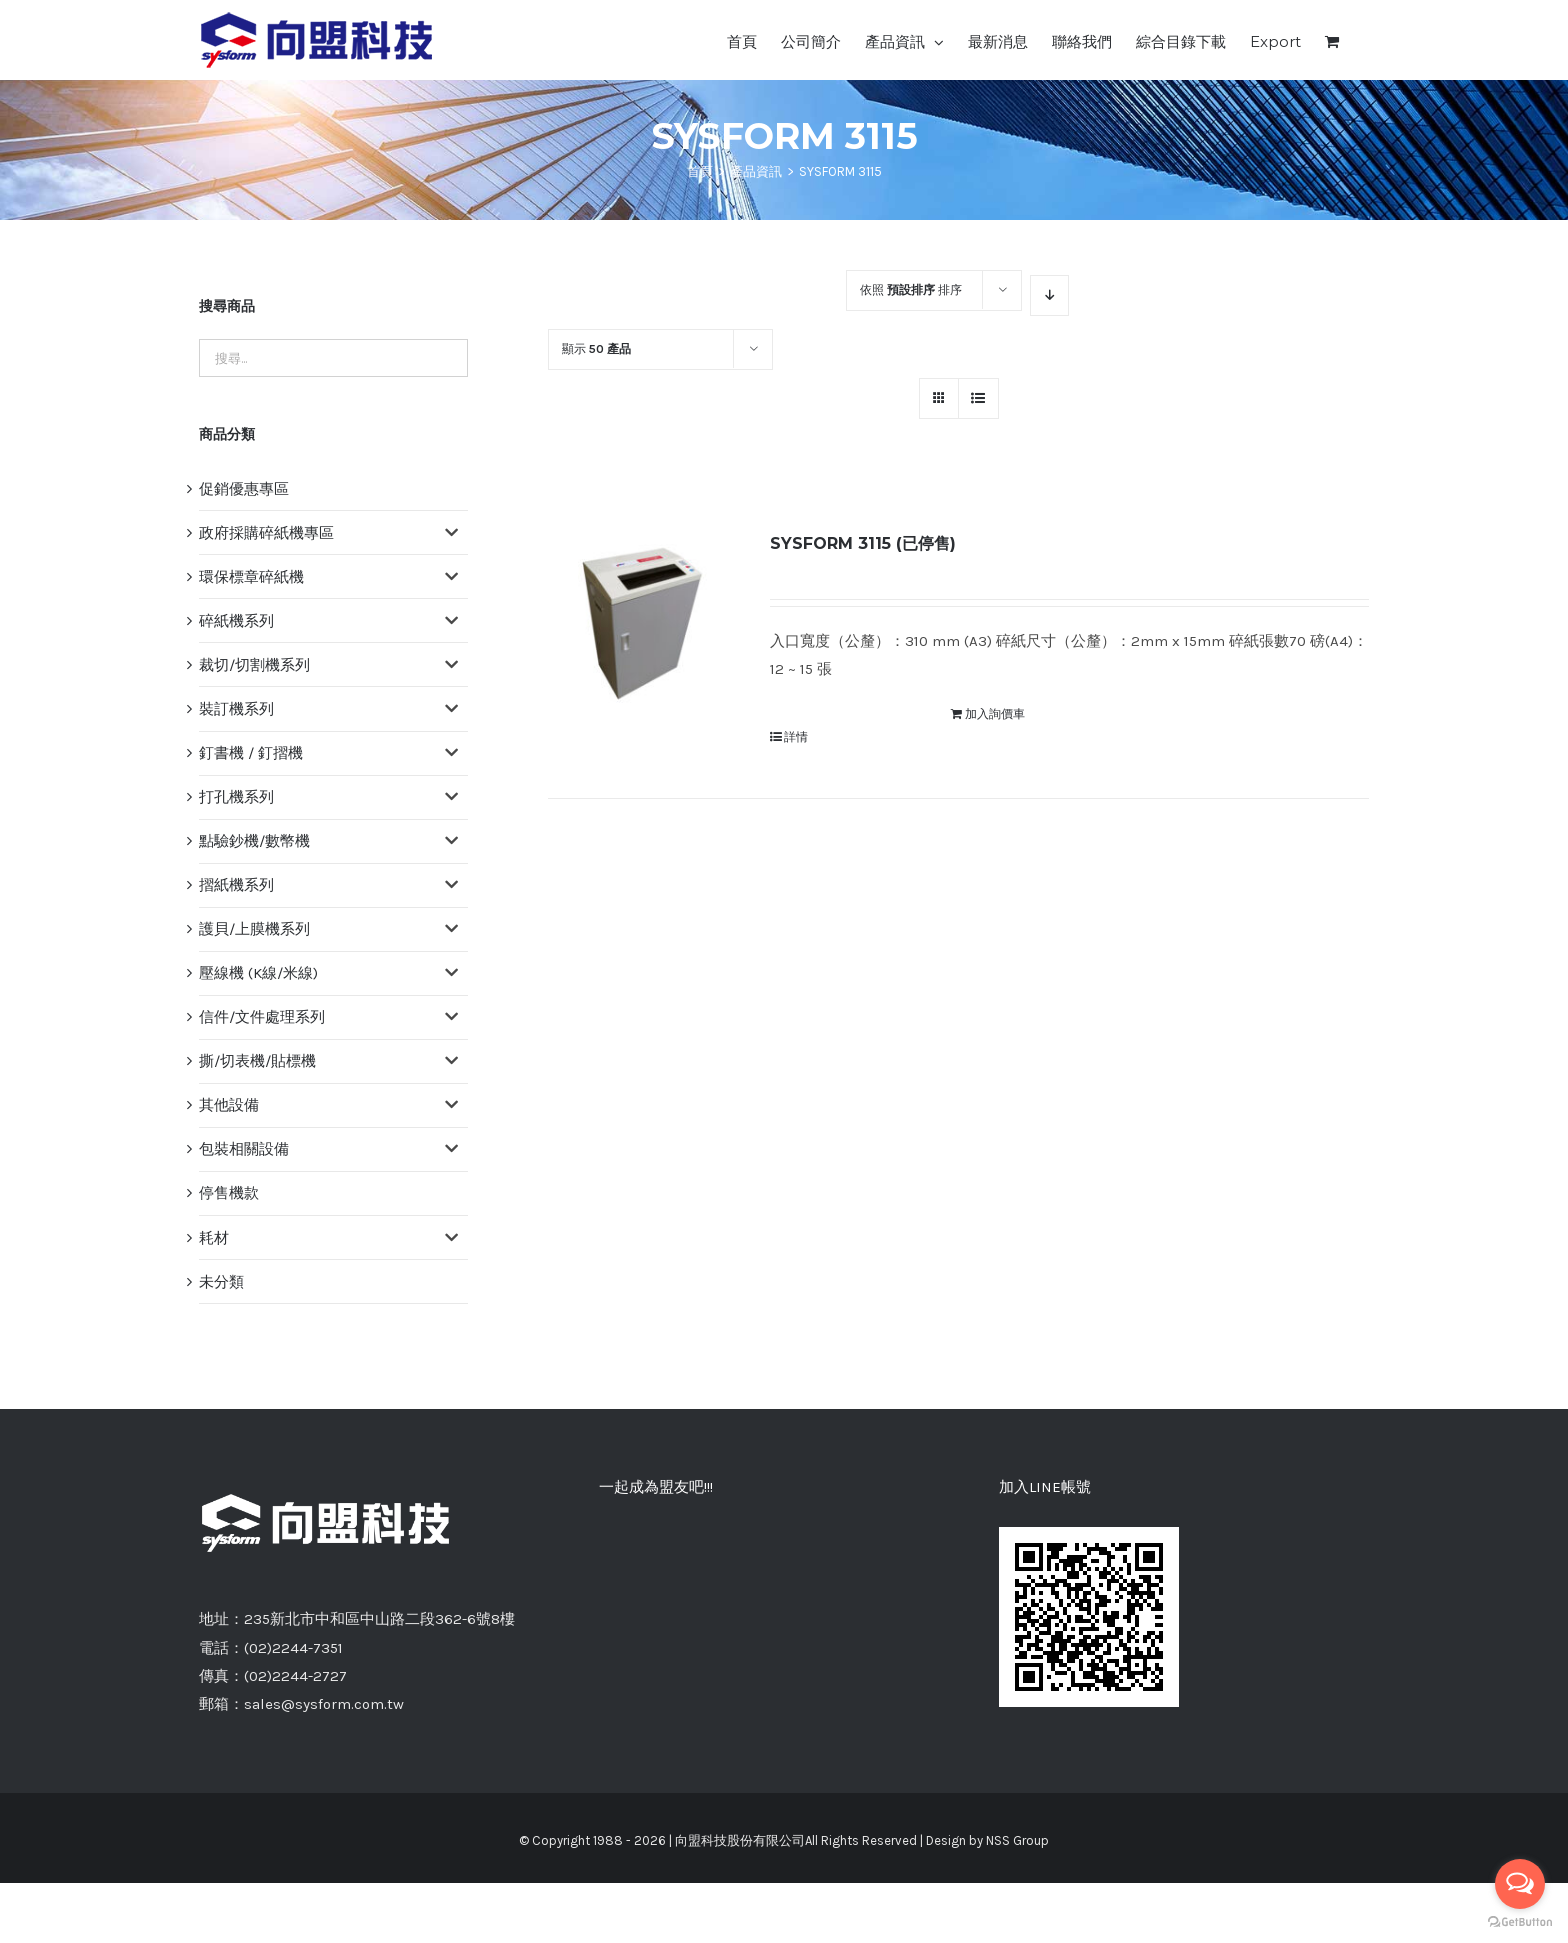 The width and height of the screenshot is (1568, 1943). Describe the element at coordinates (295, 1676) in the screenshot. I see `(02)2244-2727` at that location.